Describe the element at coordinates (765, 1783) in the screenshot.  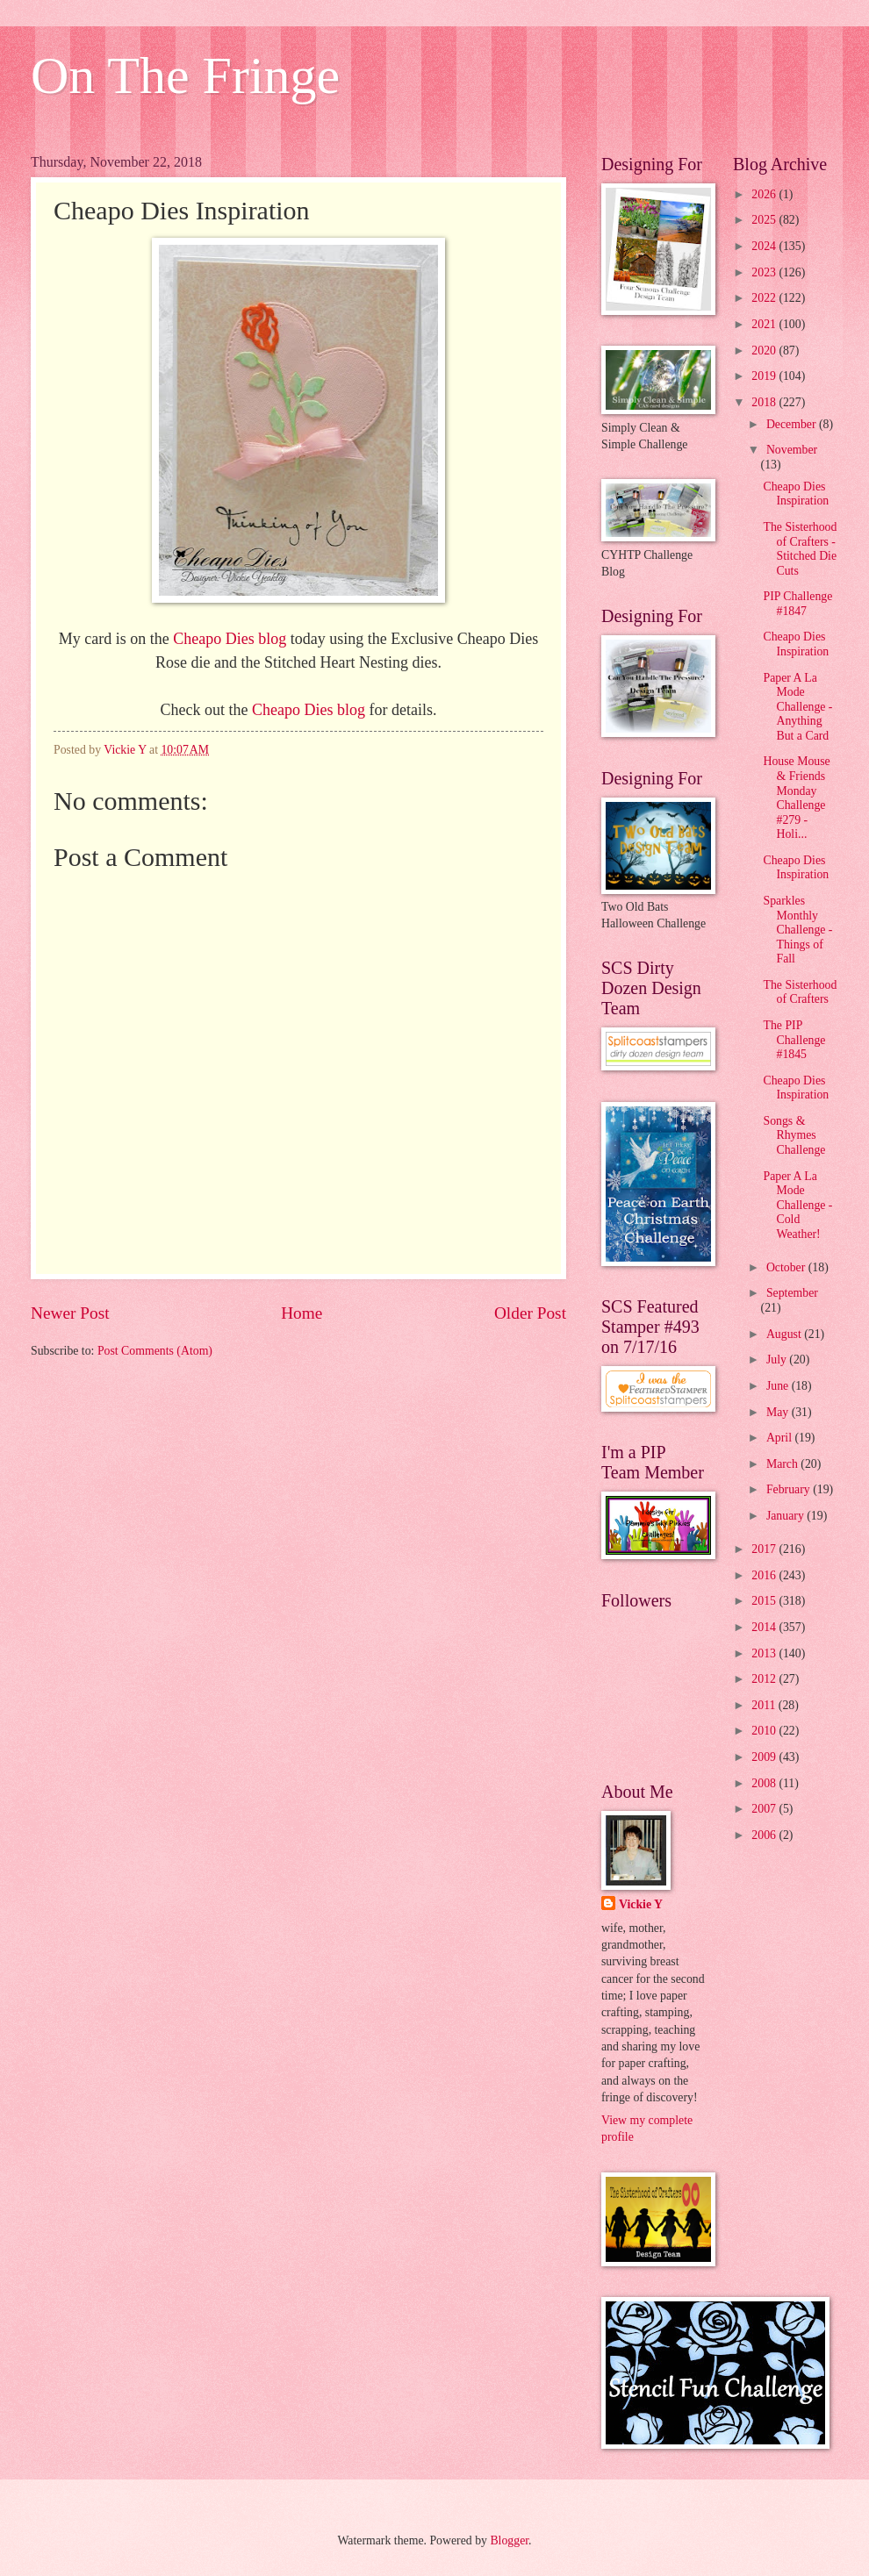
I see `2008` at that location.